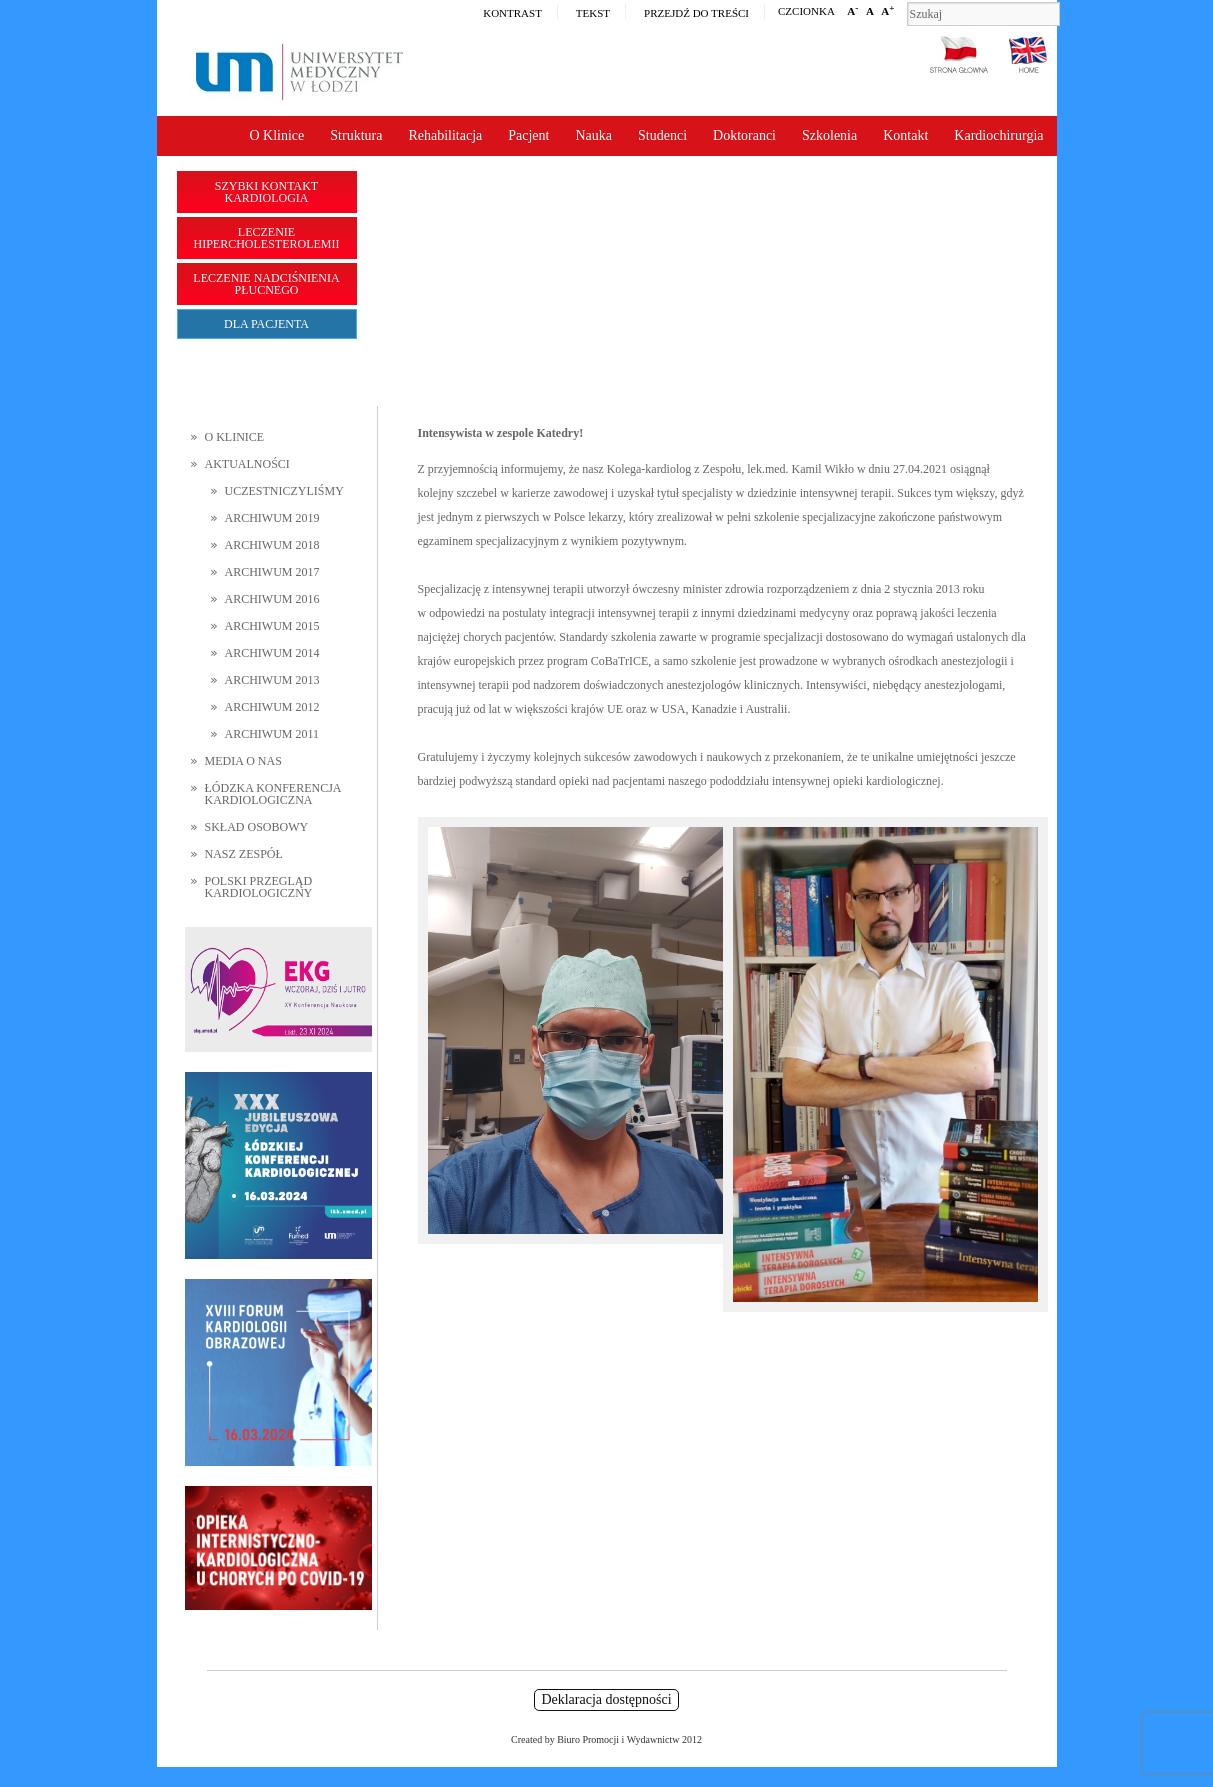  What do you see at coordinates (272, 626) in the screenshot?
I see `Archiwum 2015` at bounding box center [272, 626].